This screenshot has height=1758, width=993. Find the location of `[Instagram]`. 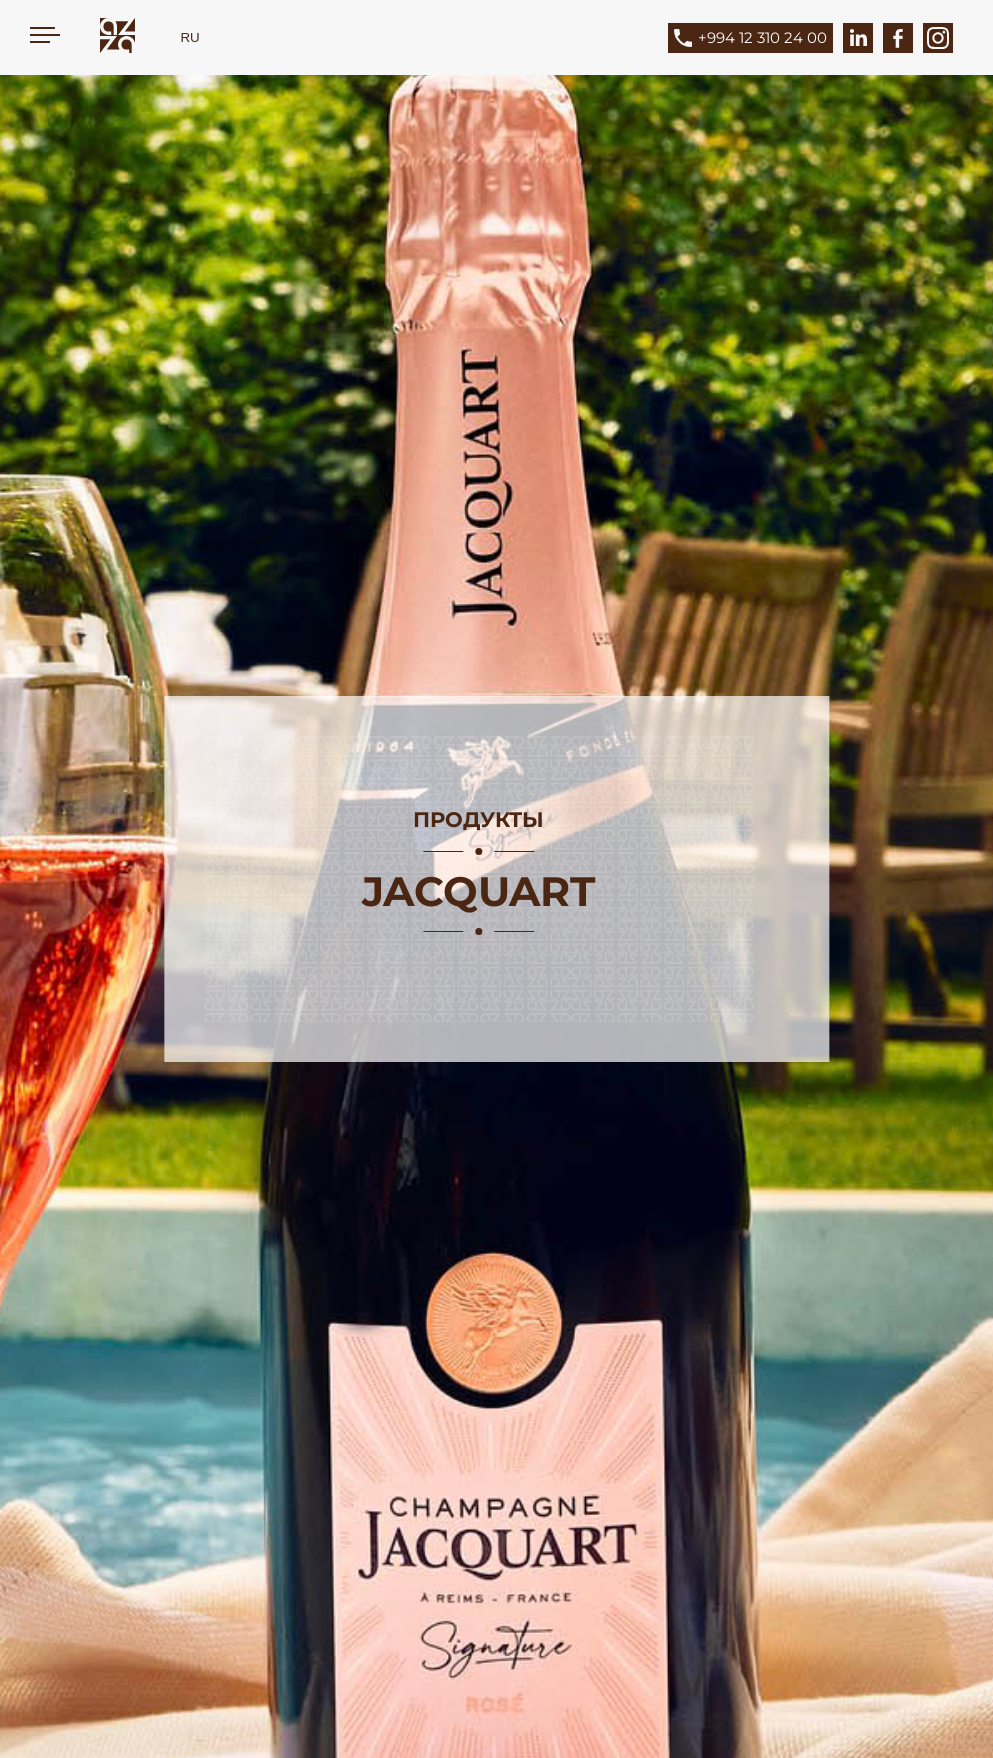

[Instagram] is located at coordinates (938, 38).